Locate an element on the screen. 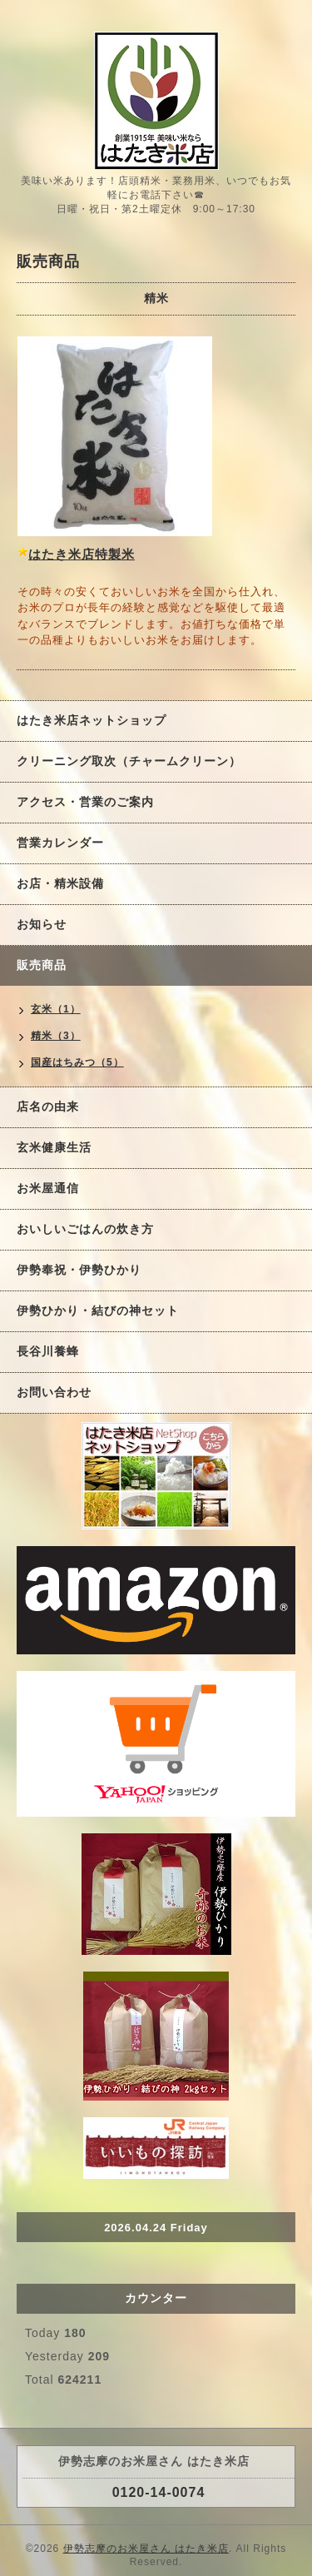  はたき米店特製米 is located at coordinates (81, 554).